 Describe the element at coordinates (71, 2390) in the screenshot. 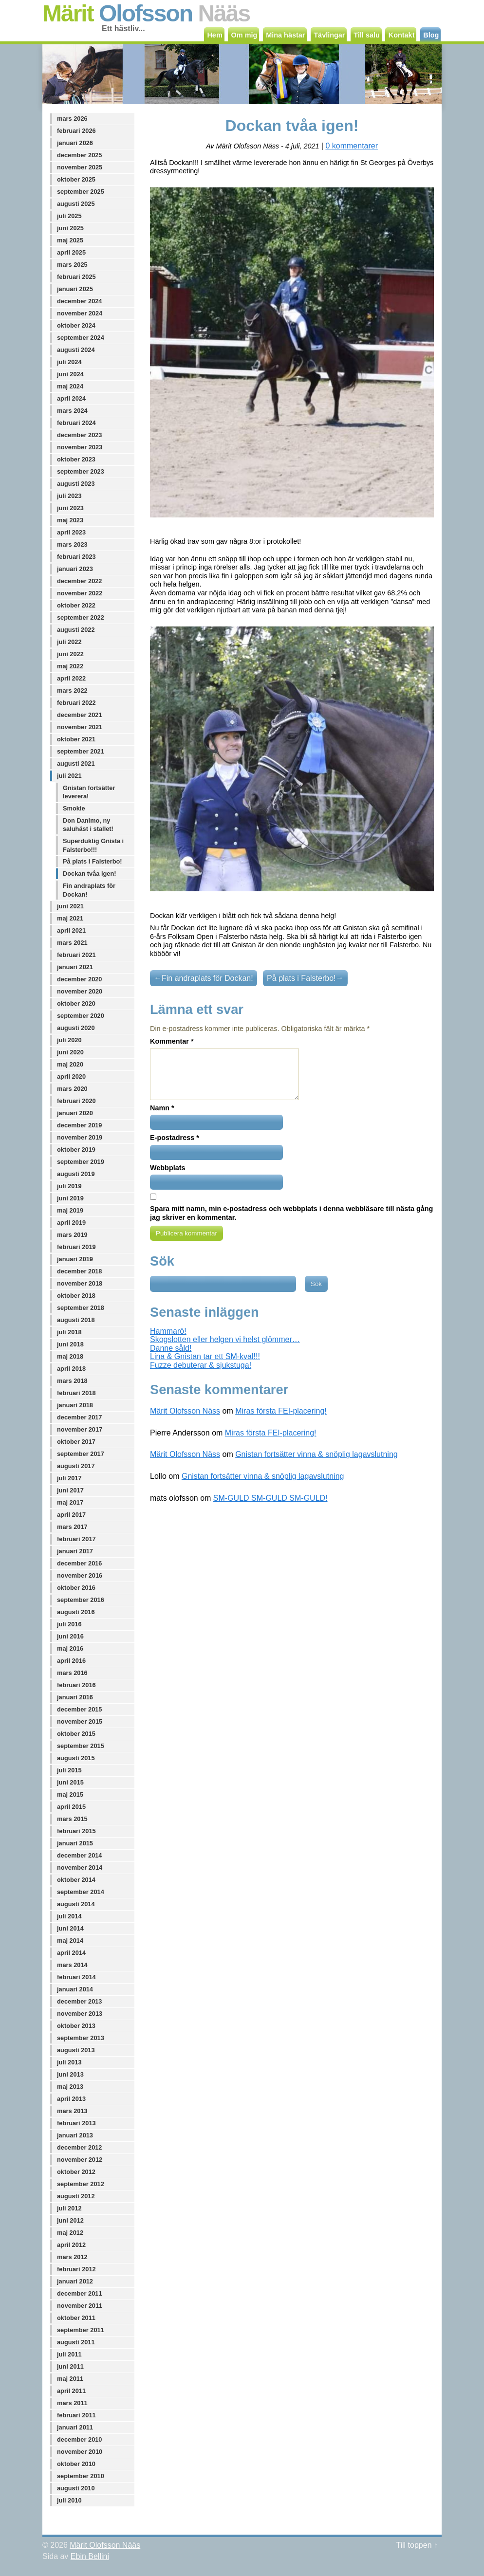

I see `april 2011` at that location.